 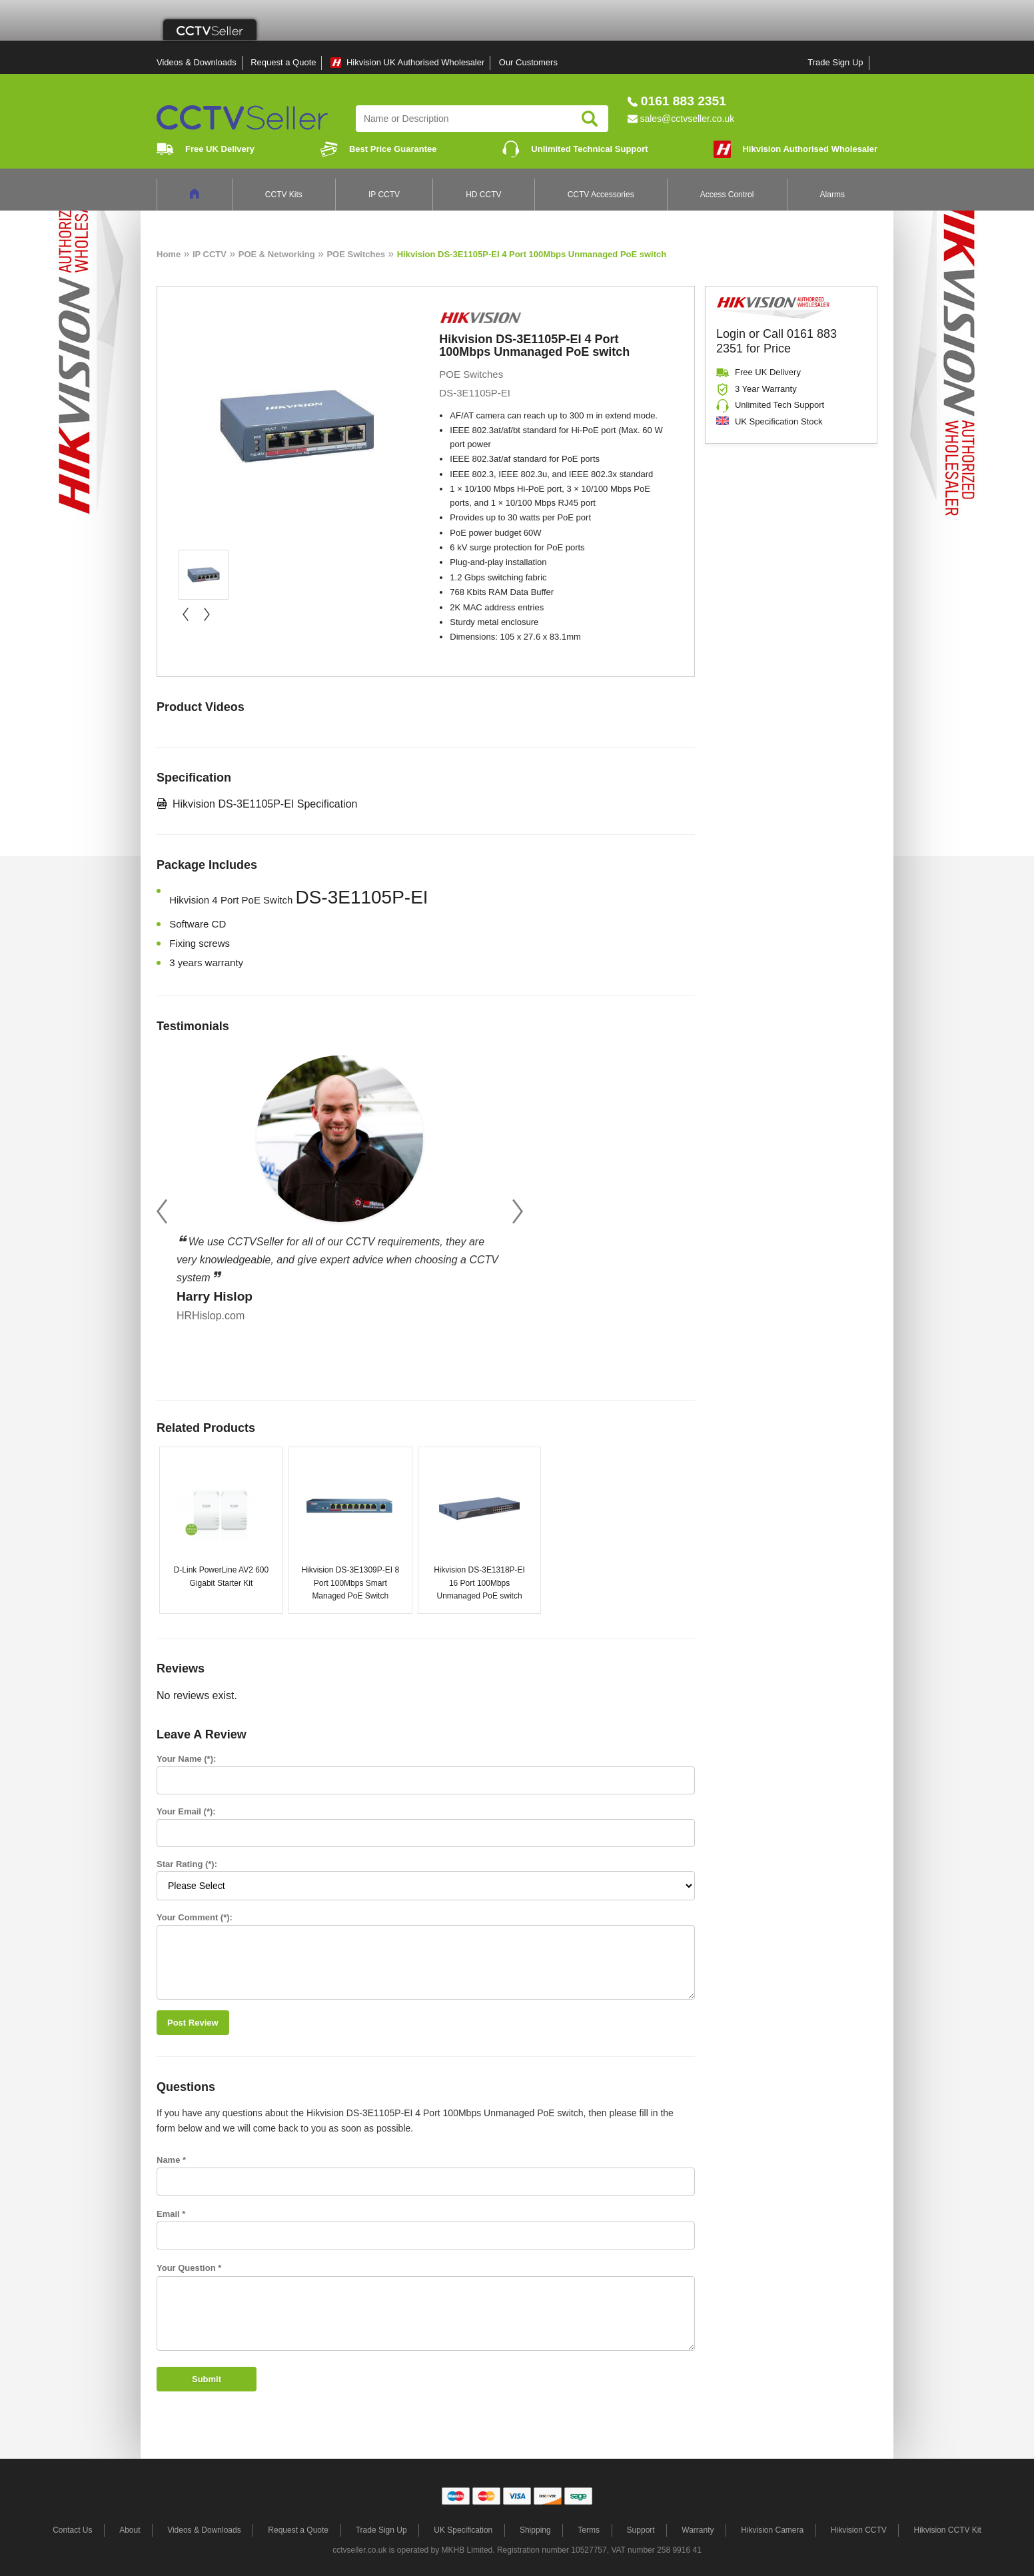 What do you see at coordinates (727, 194) in the screenshot?
I see `Access Control` at bounding box center [727, 194].